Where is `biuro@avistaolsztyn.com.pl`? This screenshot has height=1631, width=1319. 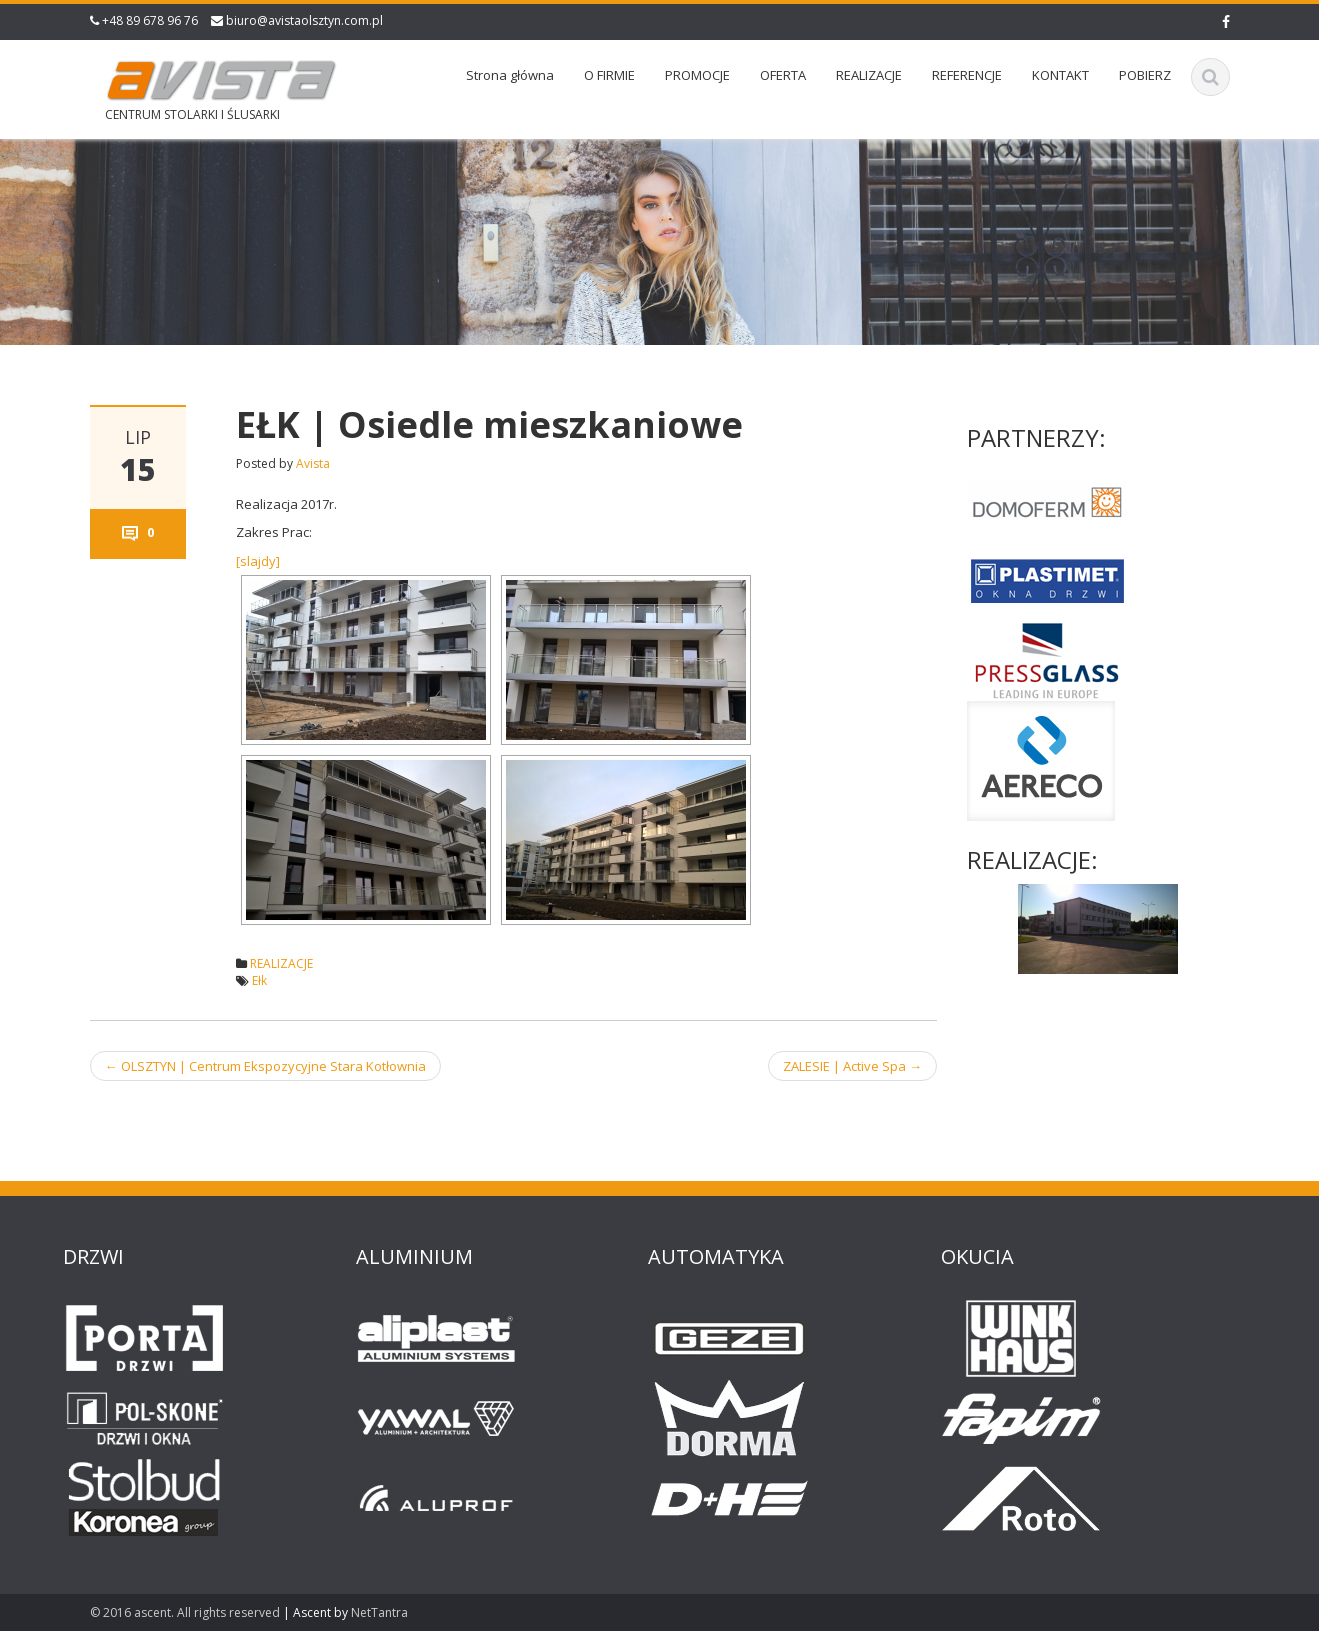 biuro@avistaolsztyn.com.pl is located at coordinates (304, 20).